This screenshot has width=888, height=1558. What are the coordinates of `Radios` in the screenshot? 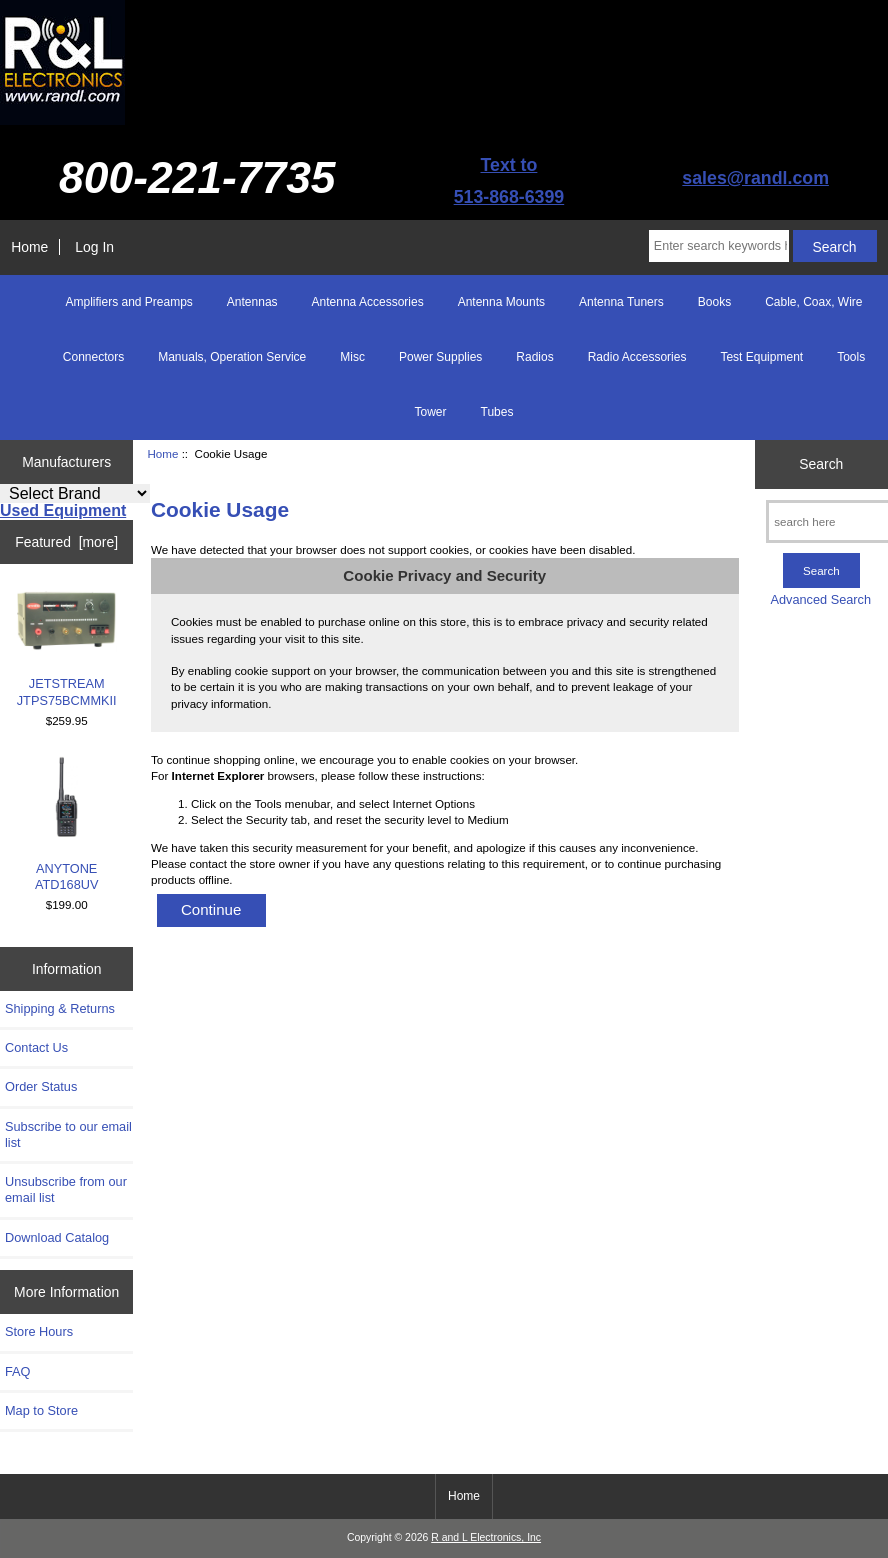 It's located at (534, 357).